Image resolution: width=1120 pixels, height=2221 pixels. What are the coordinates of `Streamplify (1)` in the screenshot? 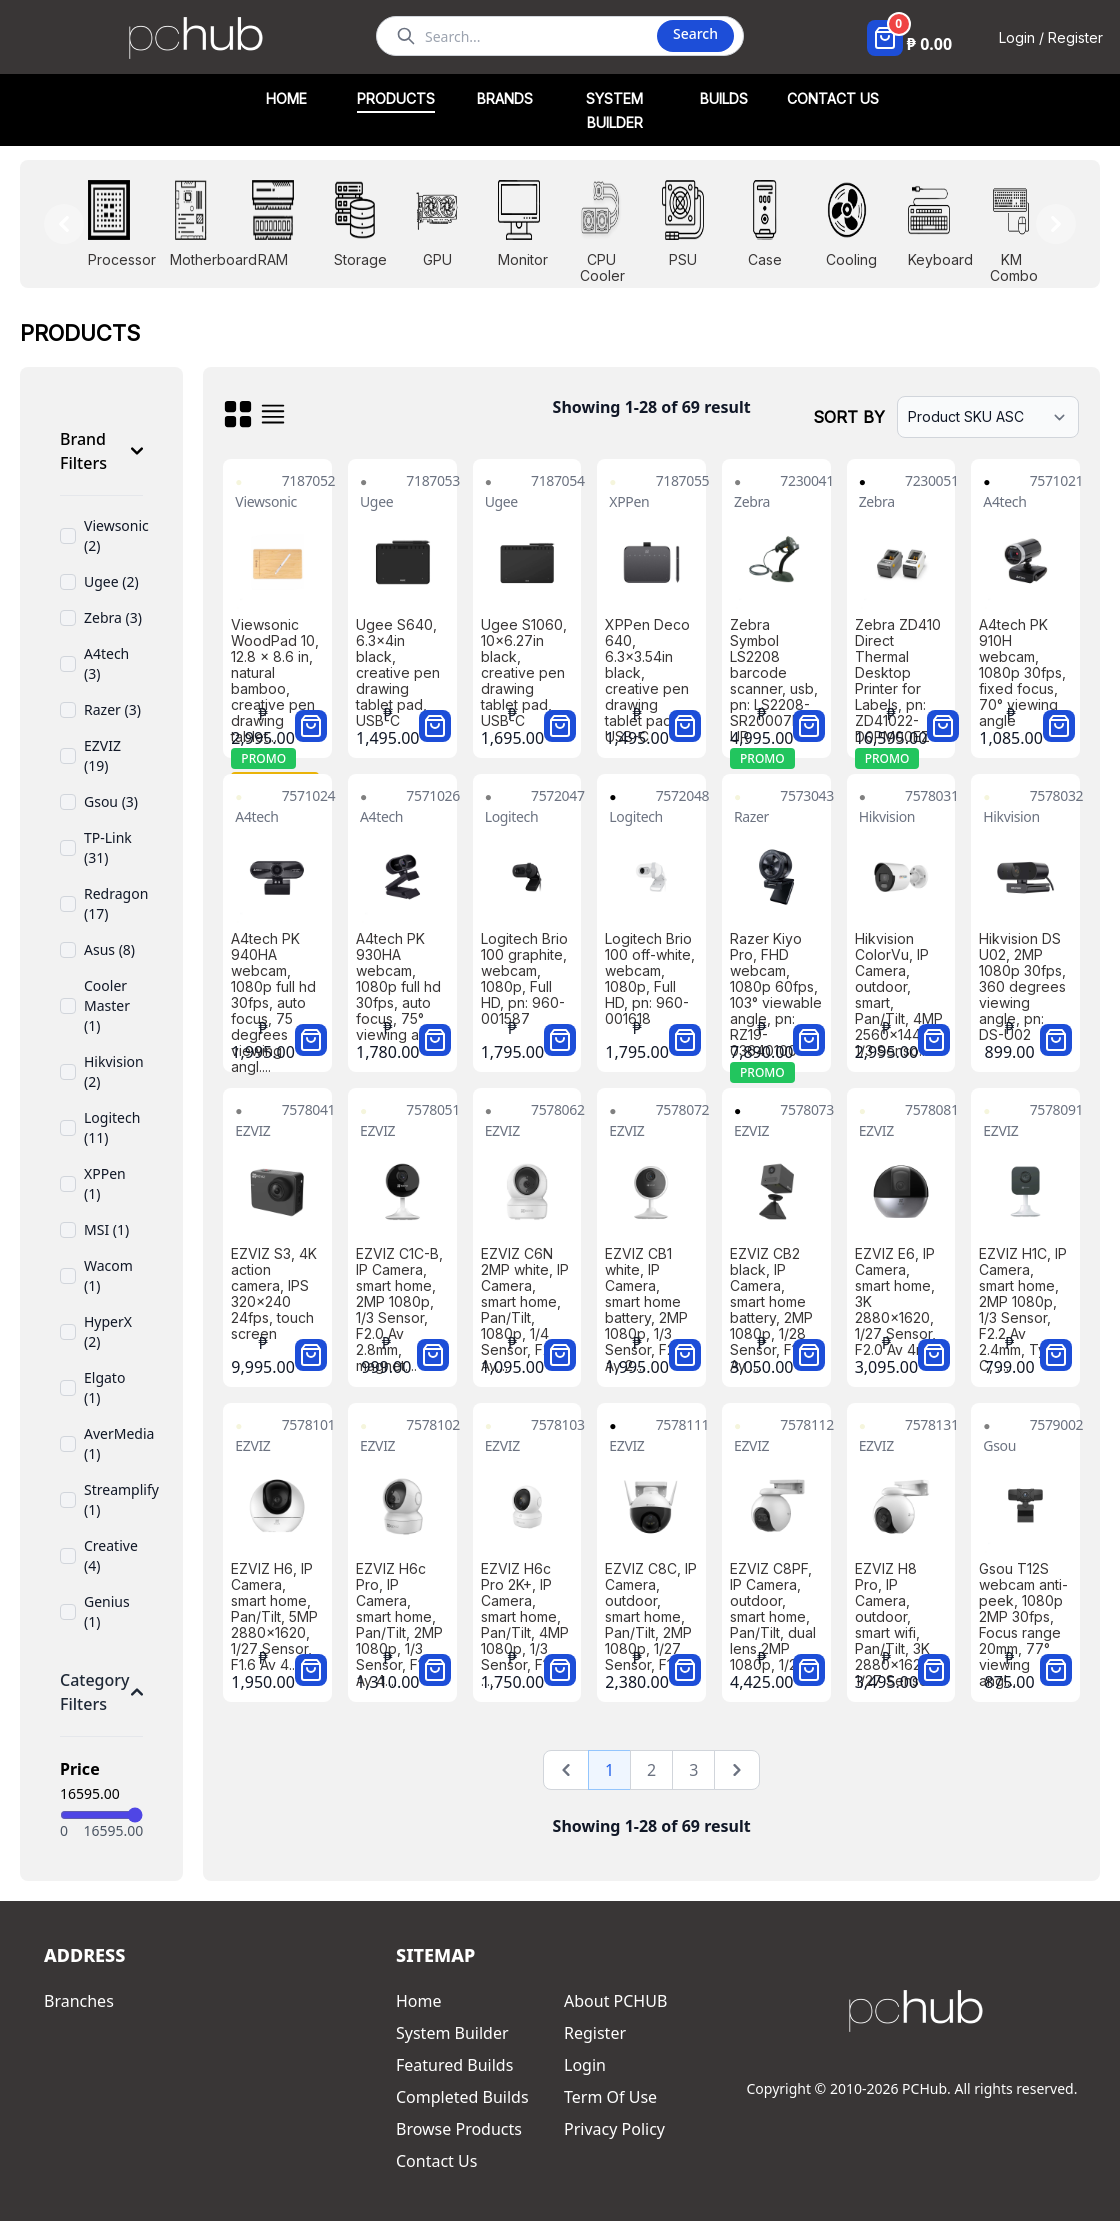 It's located at (121, 1499).